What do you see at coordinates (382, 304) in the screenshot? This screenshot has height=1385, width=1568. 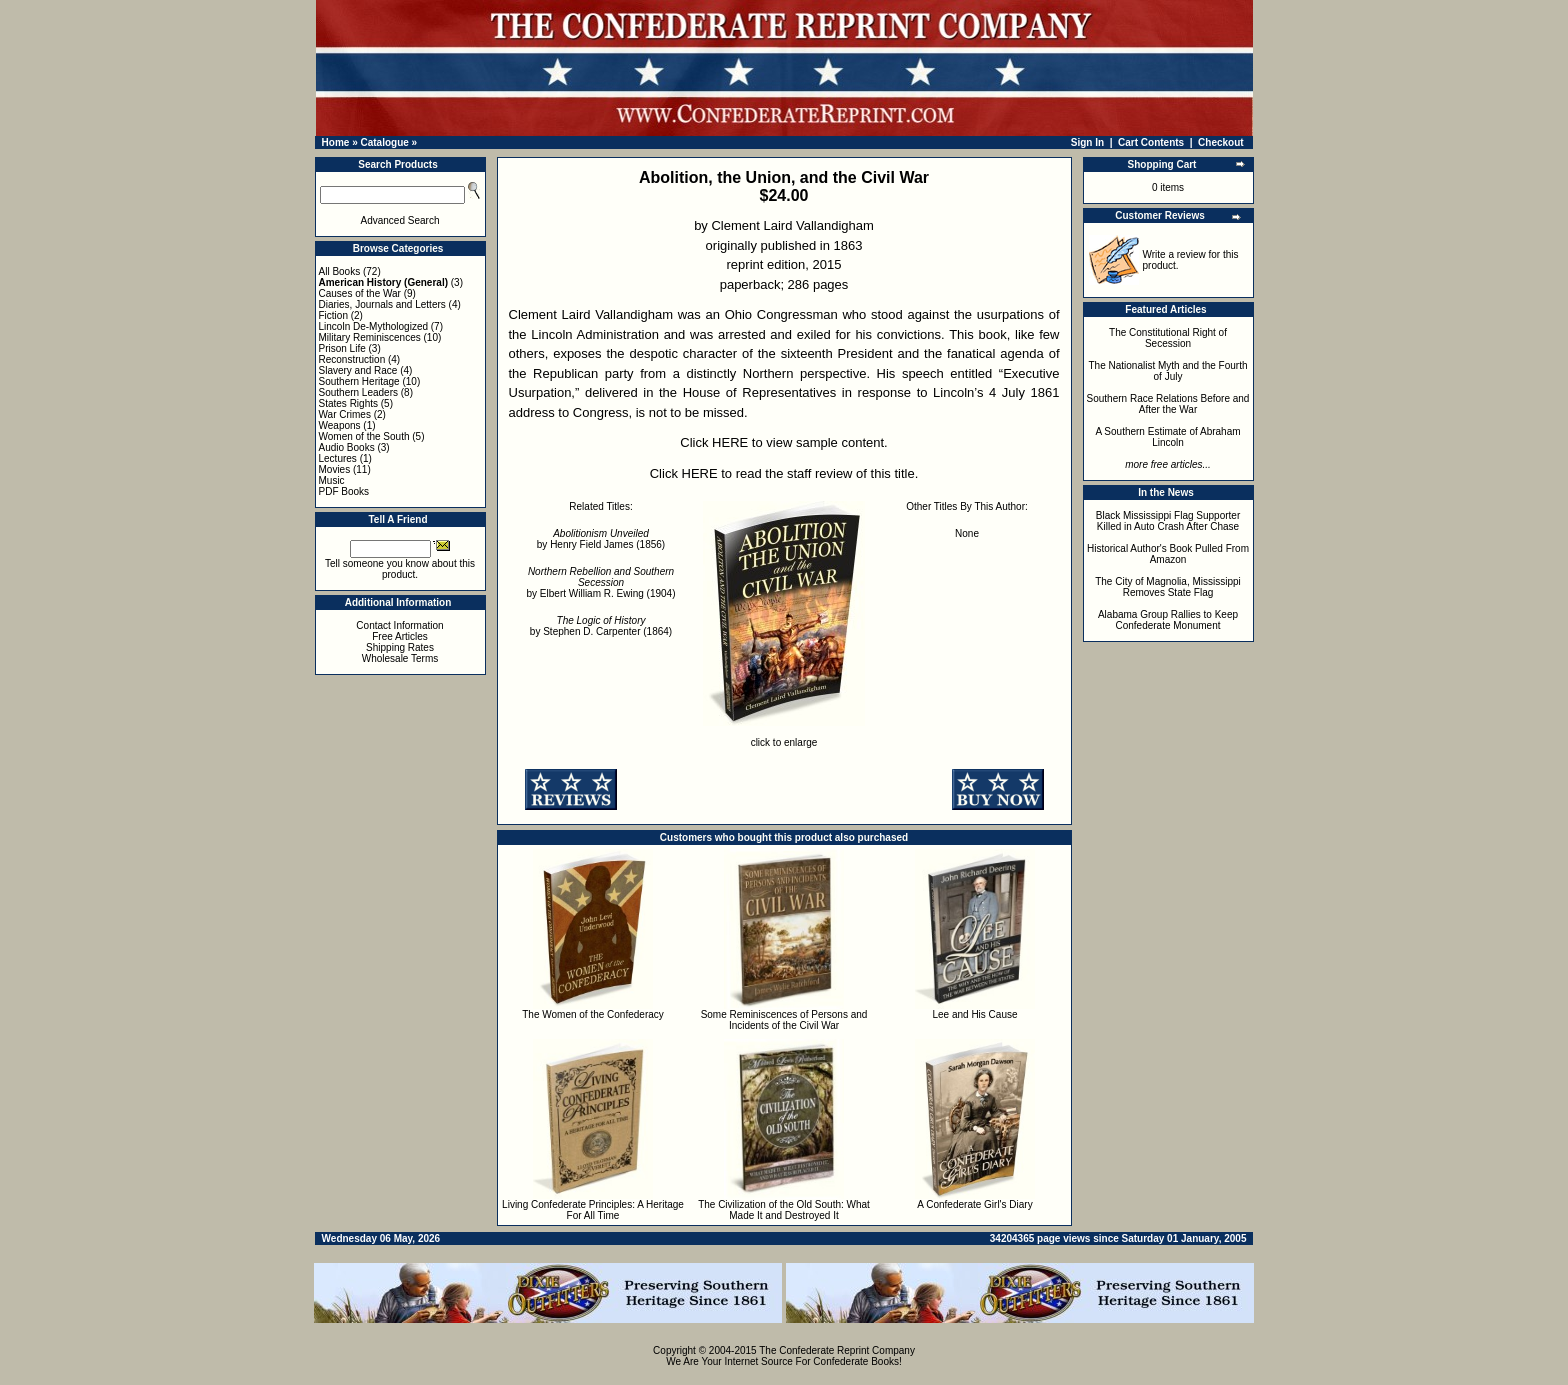 I see `Diaries, Journals and Letters` at bounding box center [382, 304].